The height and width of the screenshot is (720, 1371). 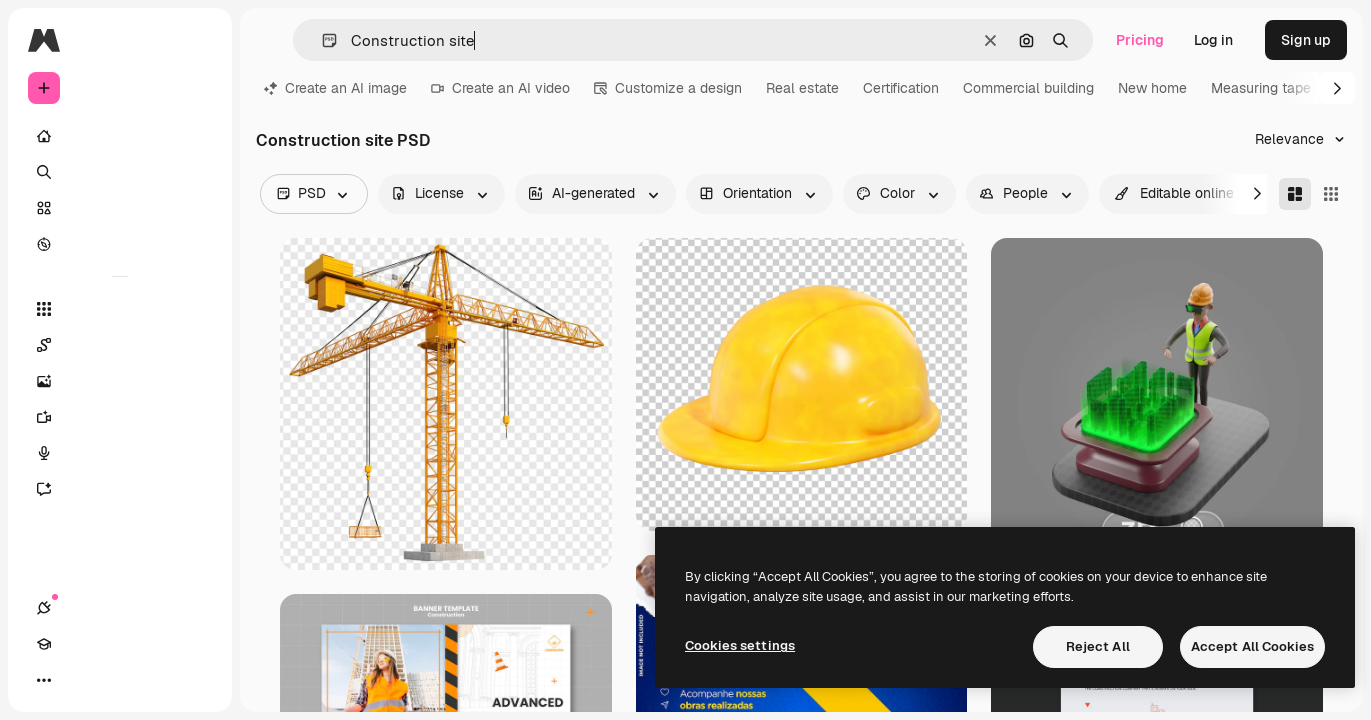 What do you see at coordinates (120, 309) in the screenshot?
I see `[All tools]` at bounding box center [120, 309].